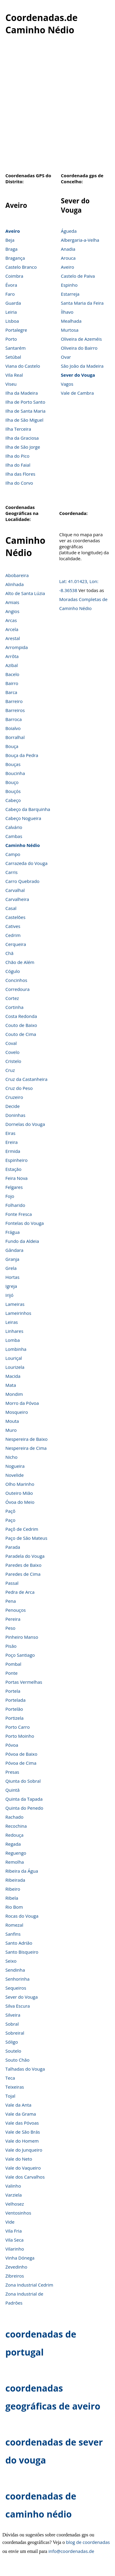  What do you see at coordinates (11, 1286) in the screenshot?
I see `Igreja` at bounding box center [11, 1286].